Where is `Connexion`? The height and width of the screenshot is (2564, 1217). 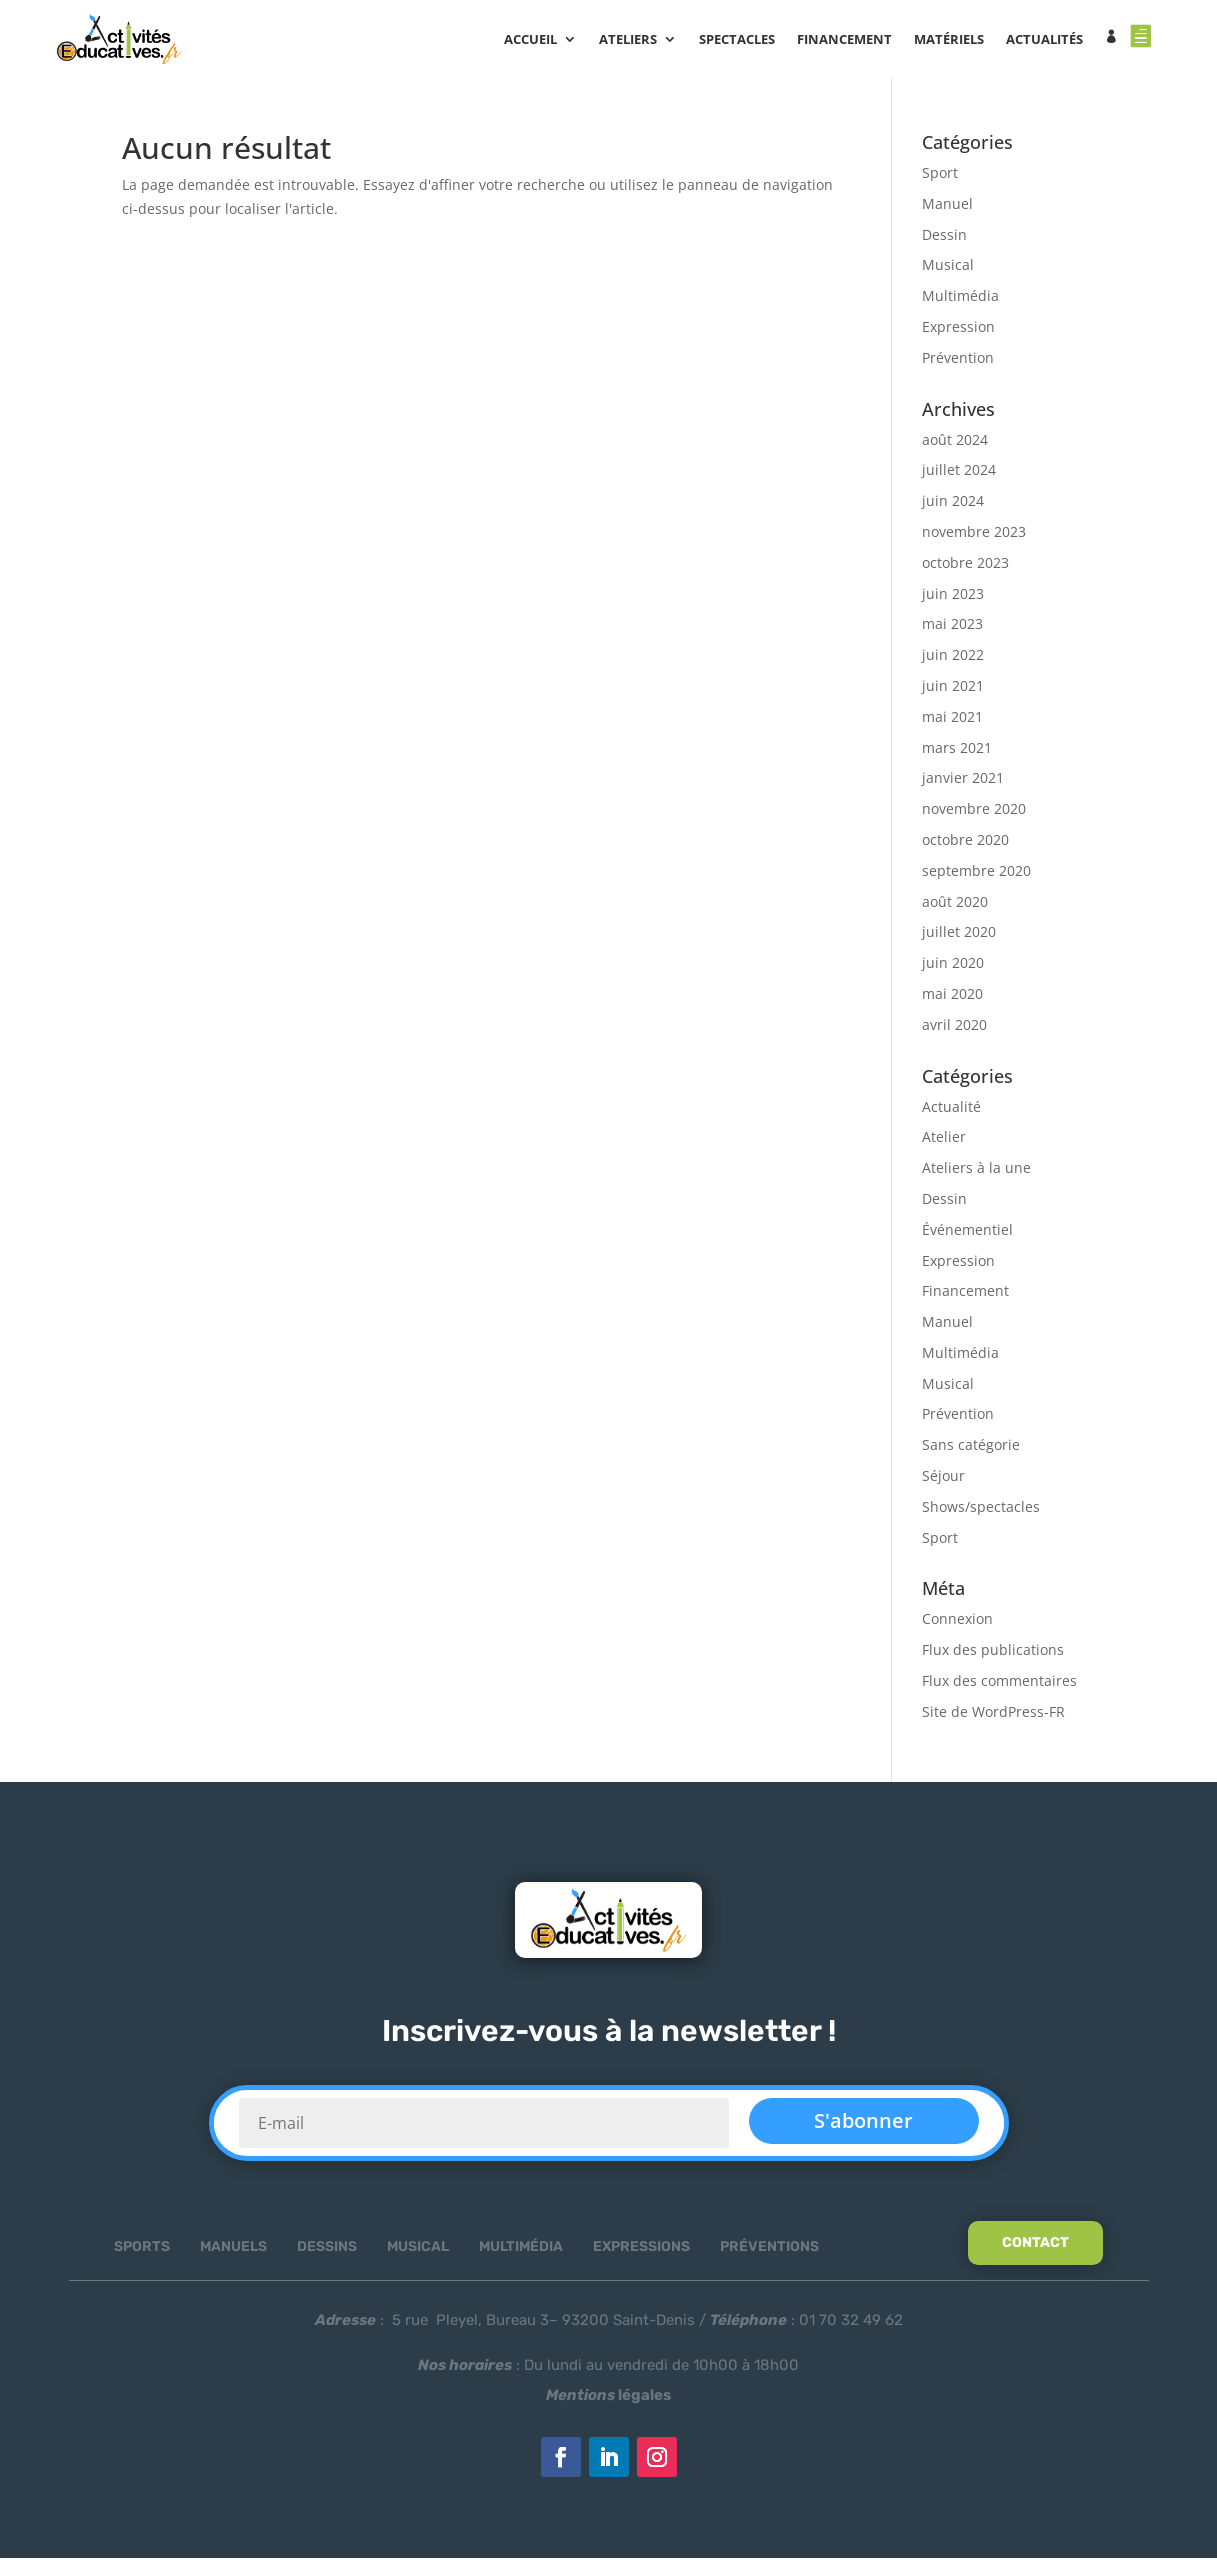
Connexion is located at coordinates (957, 1624).